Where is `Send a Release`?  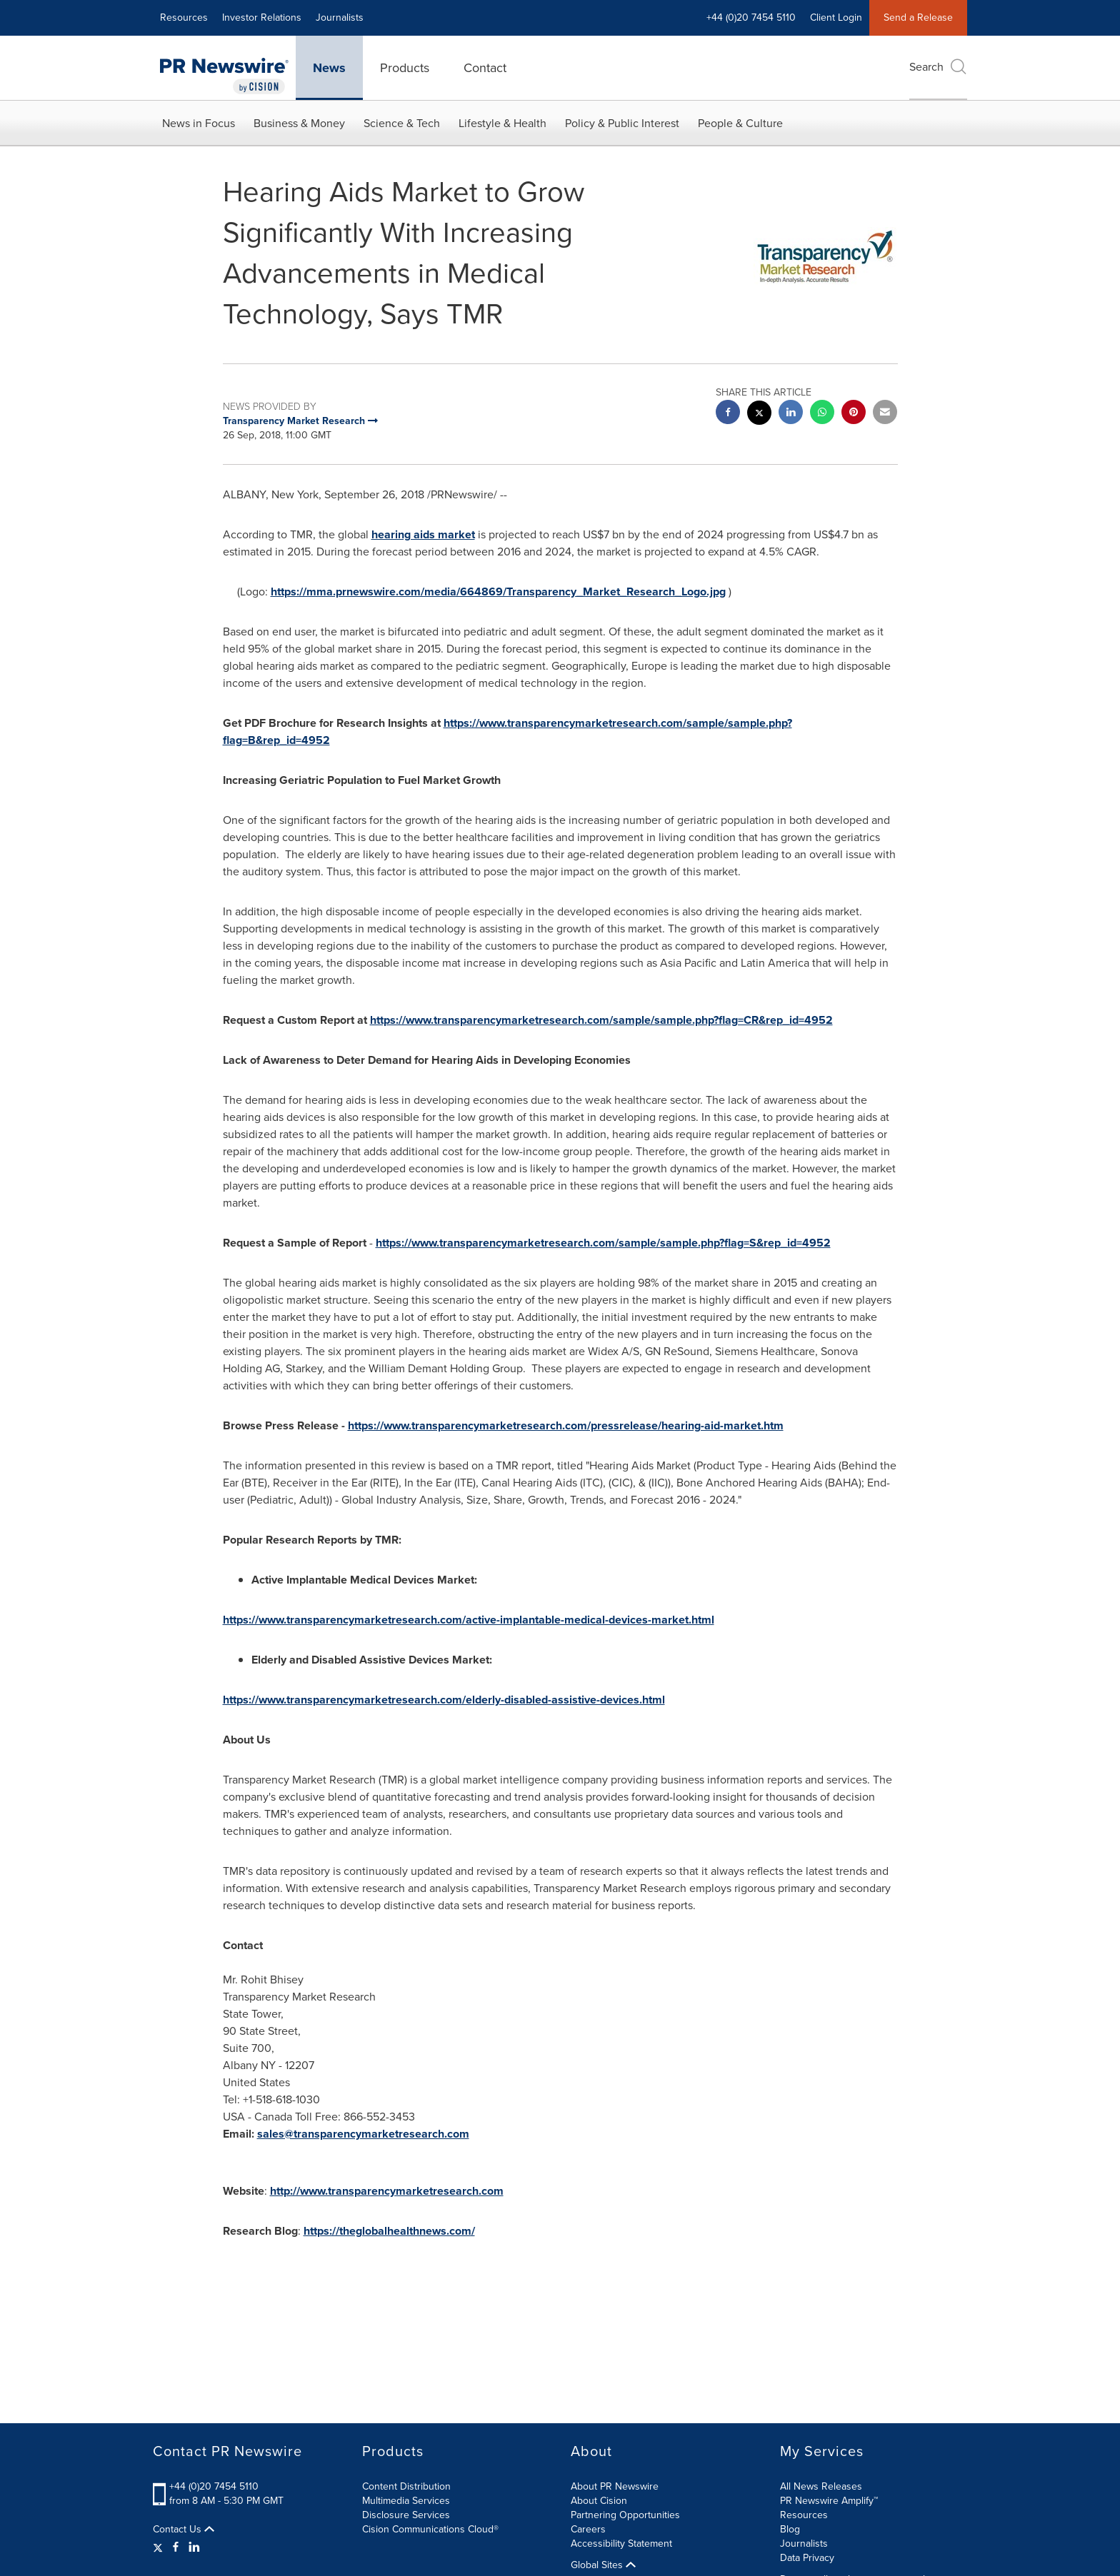 Send a Release is located at coordinates (918, 17).